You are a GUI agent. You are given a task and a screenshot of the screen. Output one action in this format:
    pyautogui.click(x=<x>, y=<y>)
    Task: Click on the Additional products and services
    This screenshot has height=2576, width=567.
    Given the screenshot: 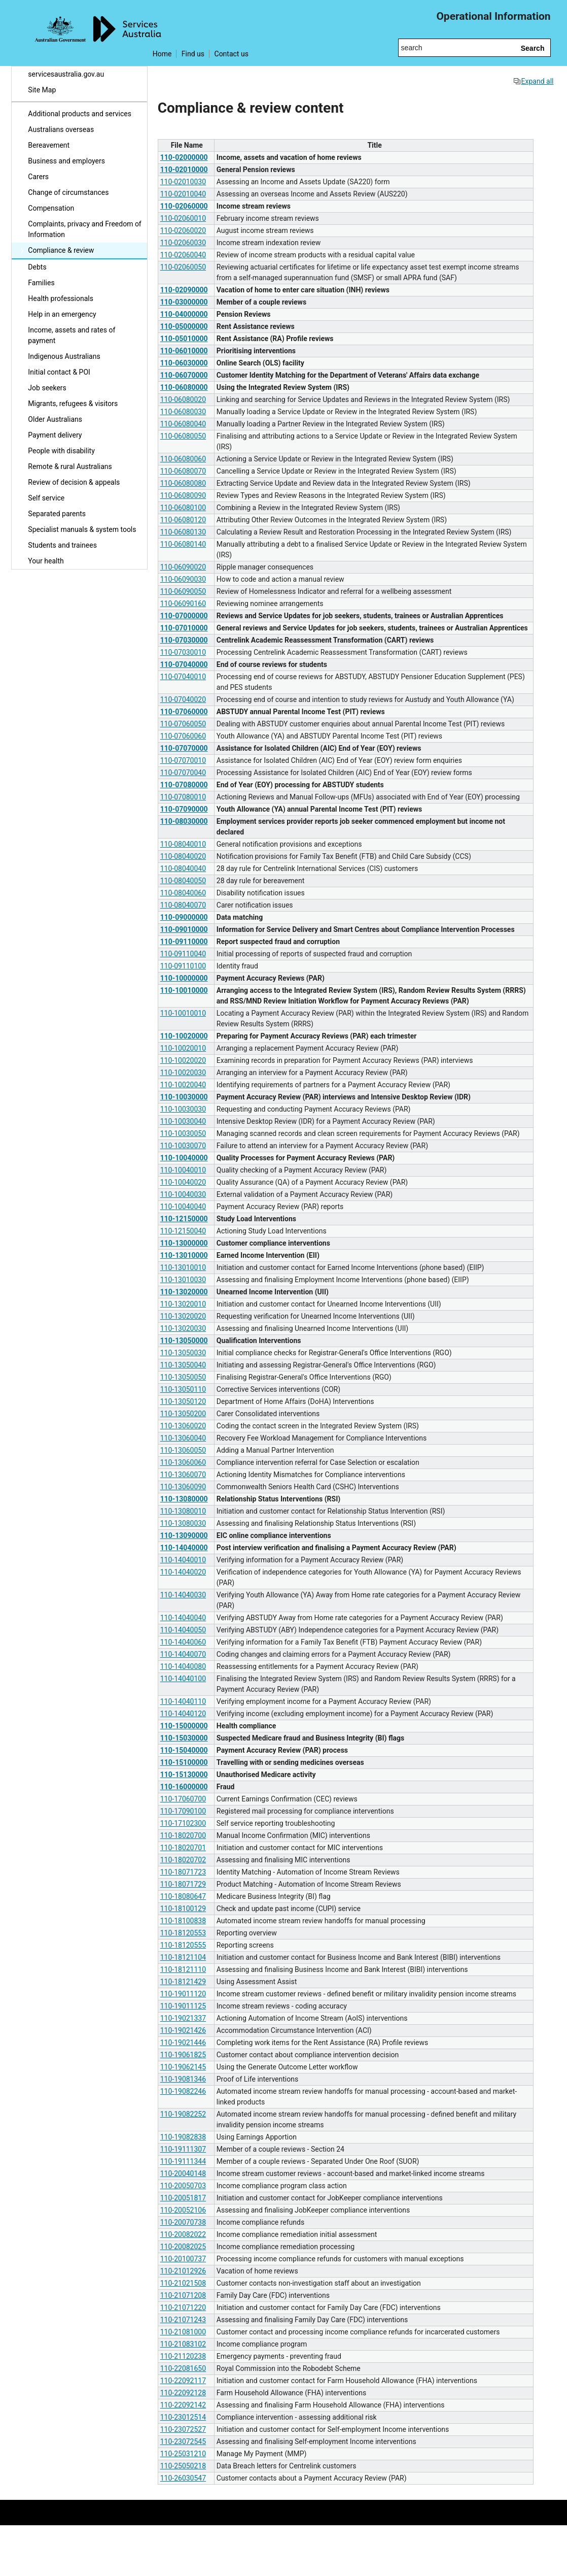 What is the action you would take?
    pyautogui.click(x=79, y=114)
    